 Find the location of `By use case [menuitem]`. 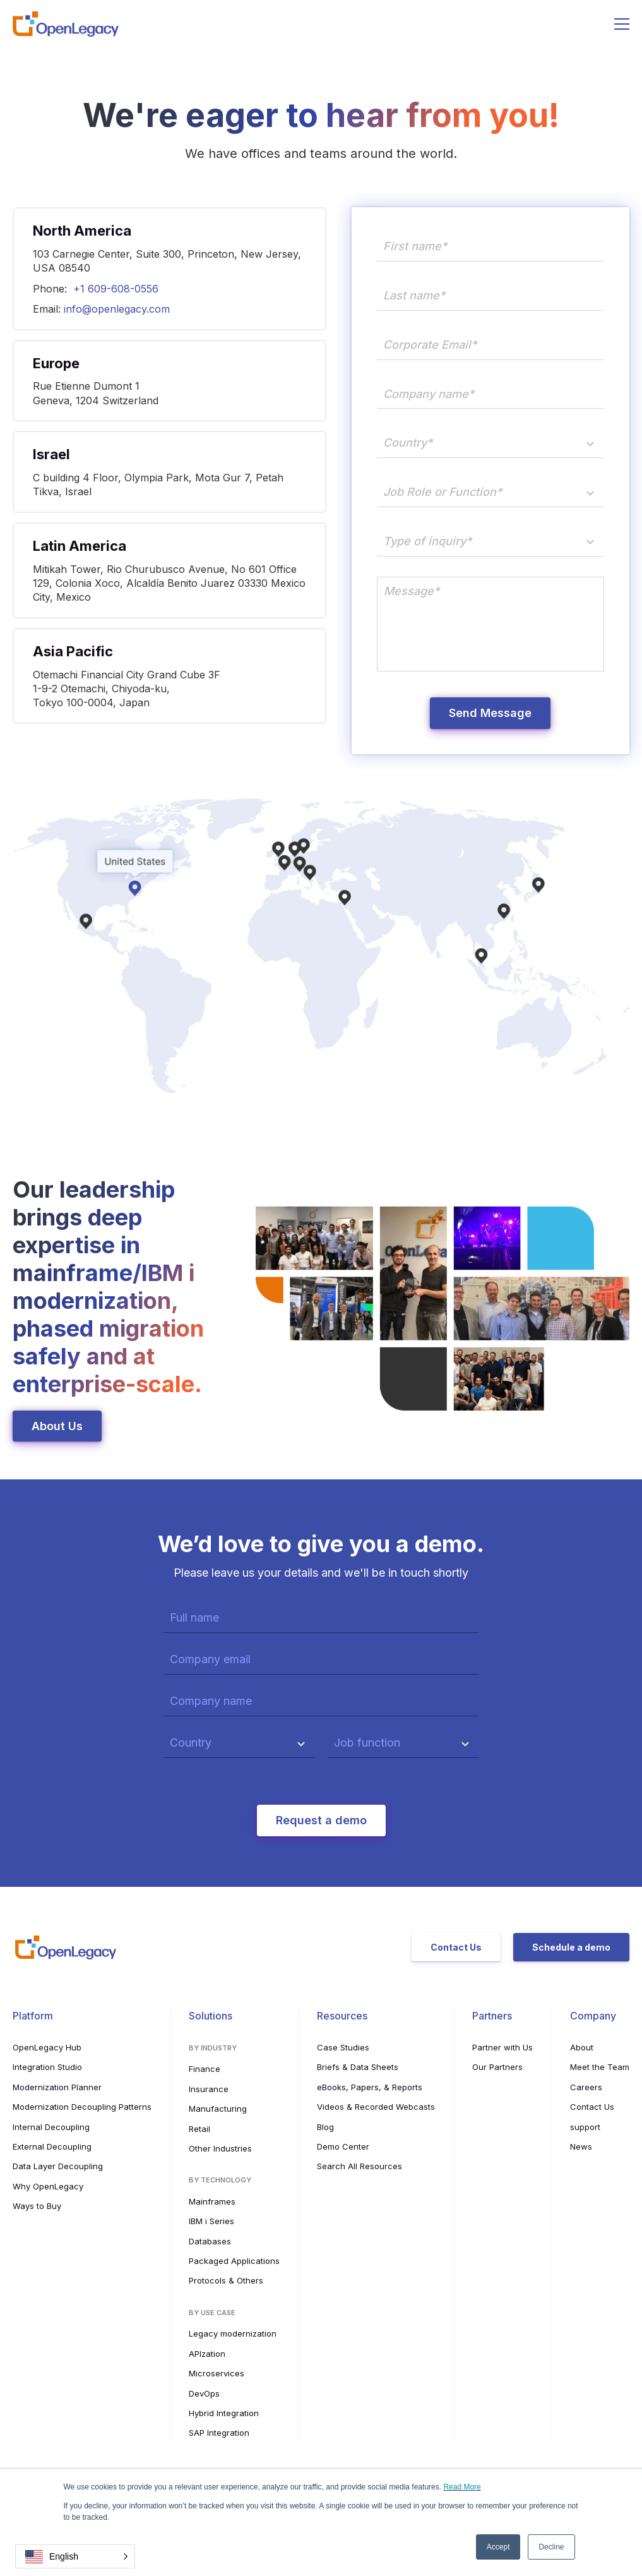

By use case [menuitem] is located at coordinates (212, 2312).